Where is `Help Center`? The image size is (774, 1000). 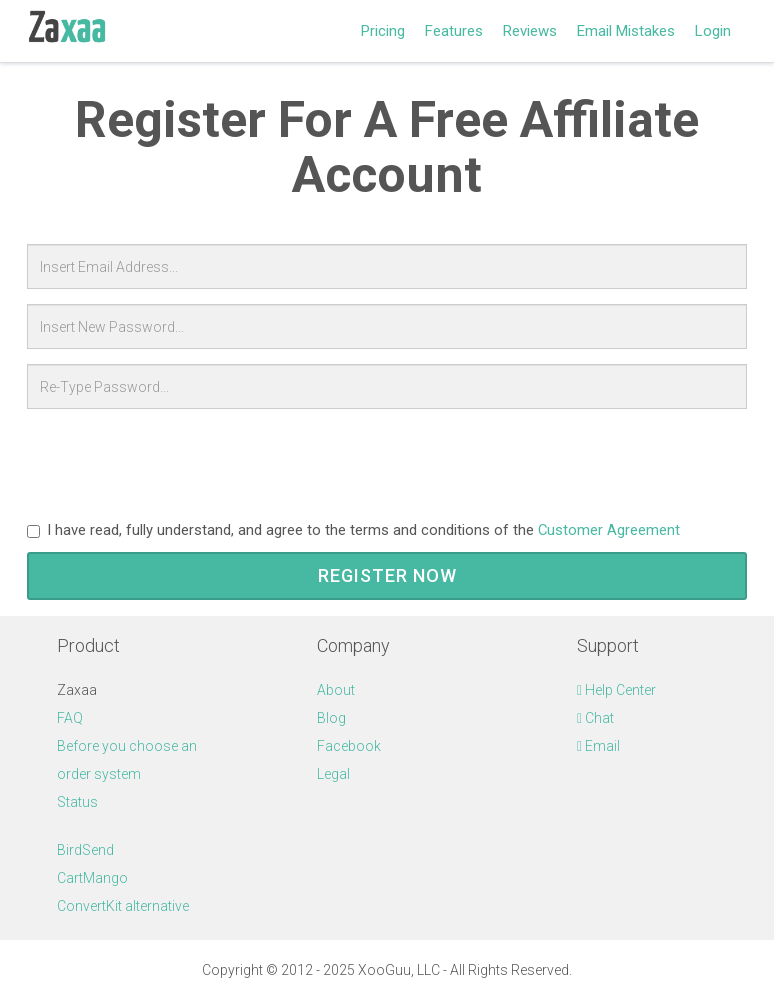 Help Center is located at coordinates (616, 690).